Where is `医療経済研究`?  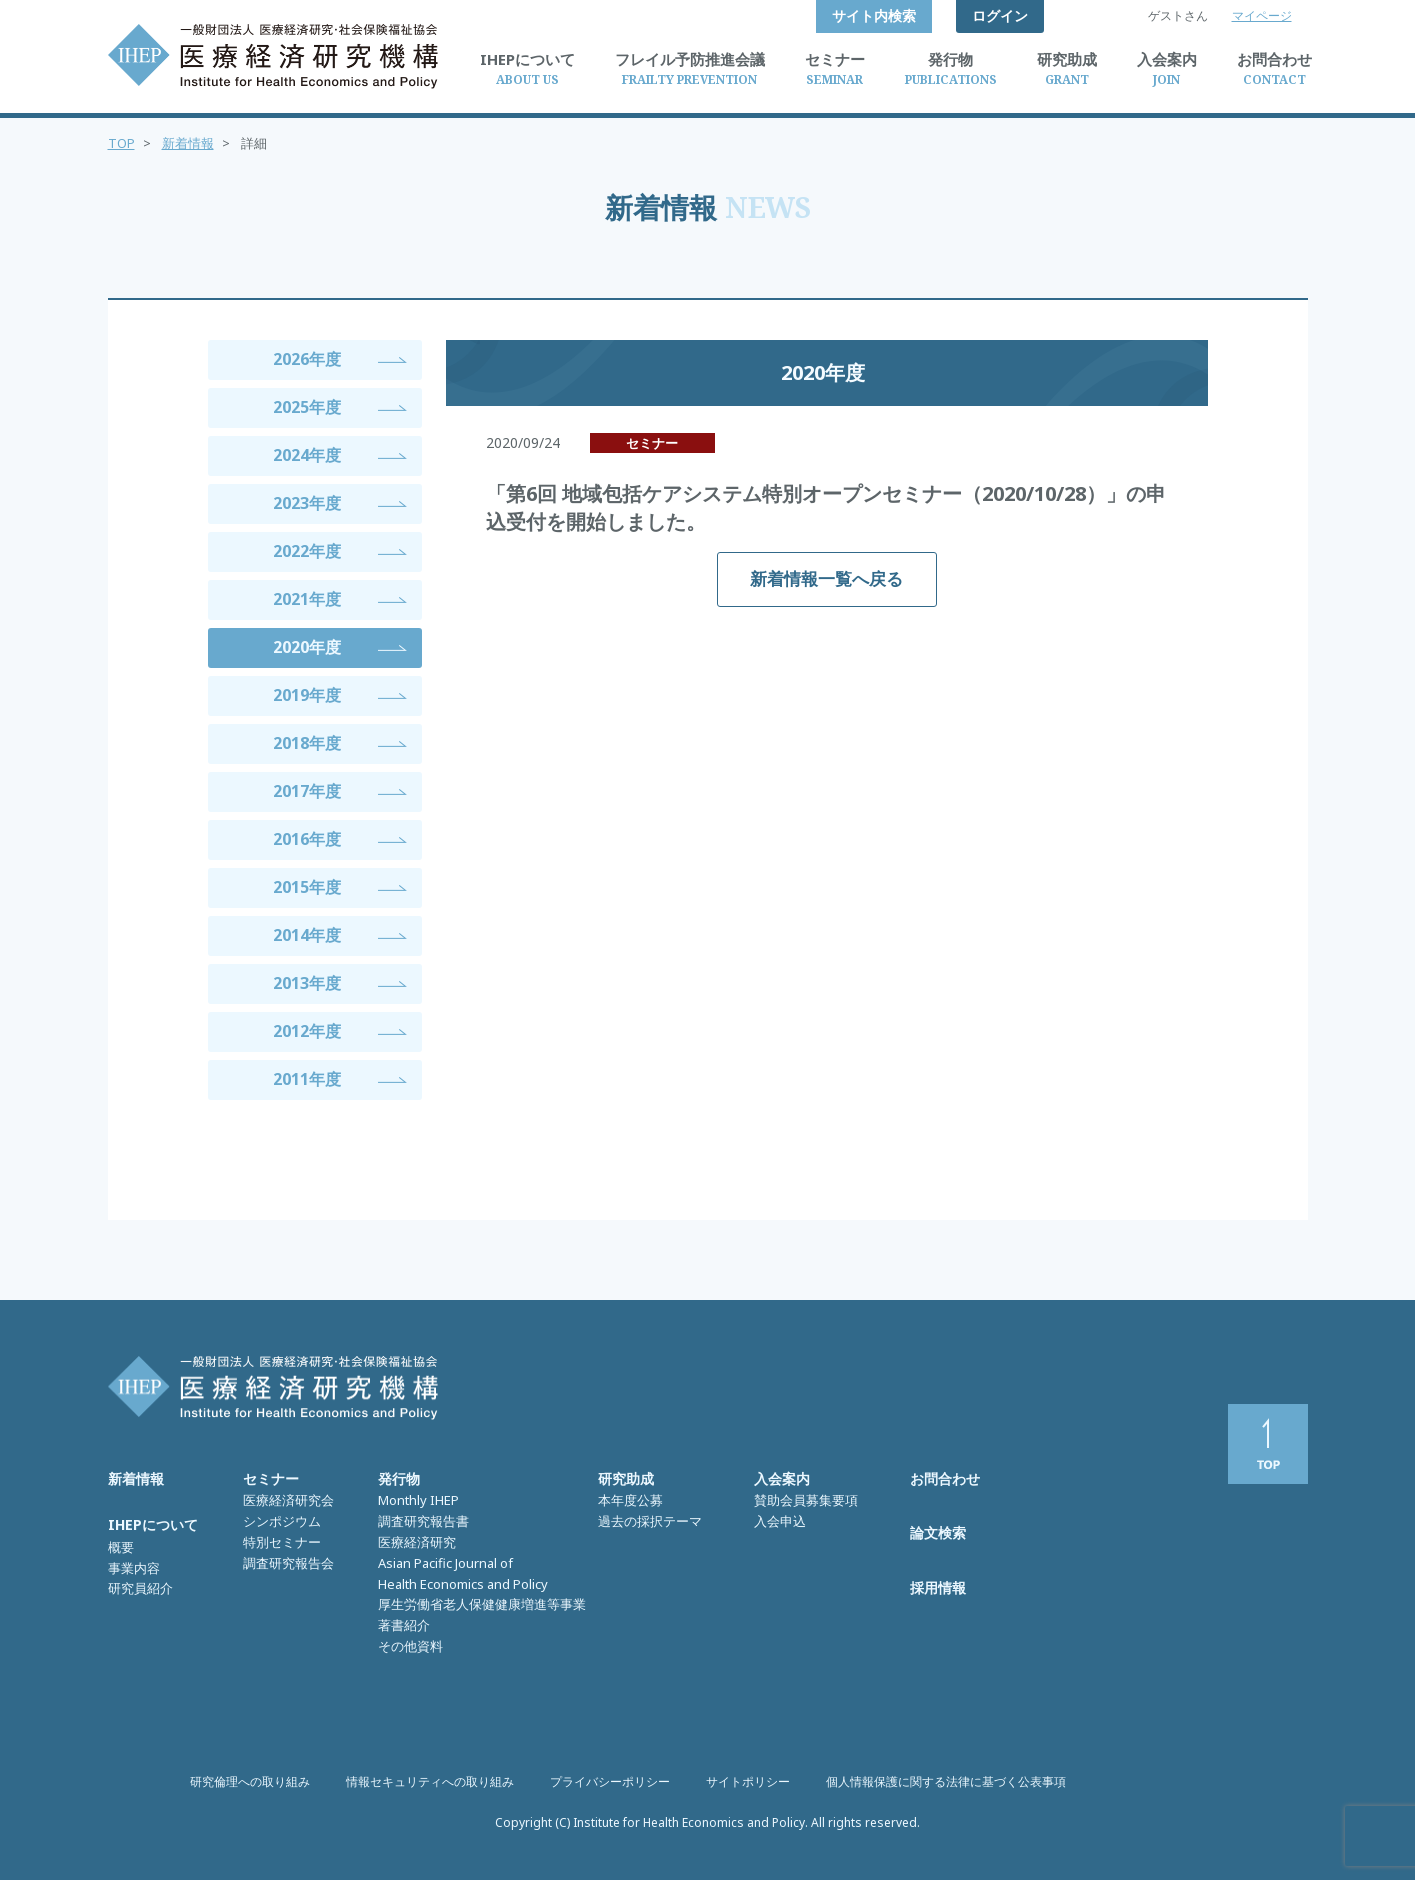
医療経済研究 is located at coordinates (417, 1542).